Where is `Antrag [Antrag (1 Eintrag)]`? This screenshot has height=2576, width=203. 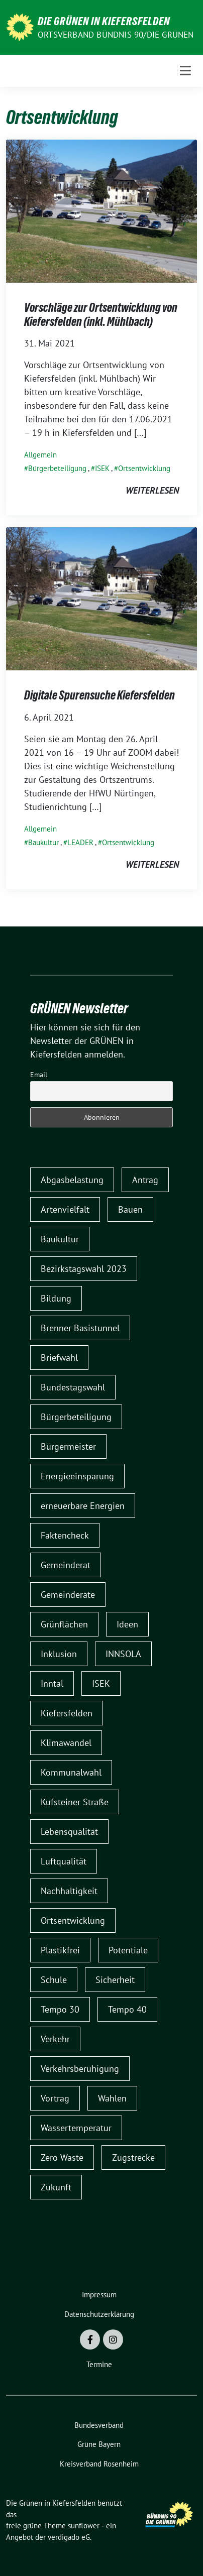 Antrag [Antrag (1 Eintrag)] is located at coordinates (145, 1180).